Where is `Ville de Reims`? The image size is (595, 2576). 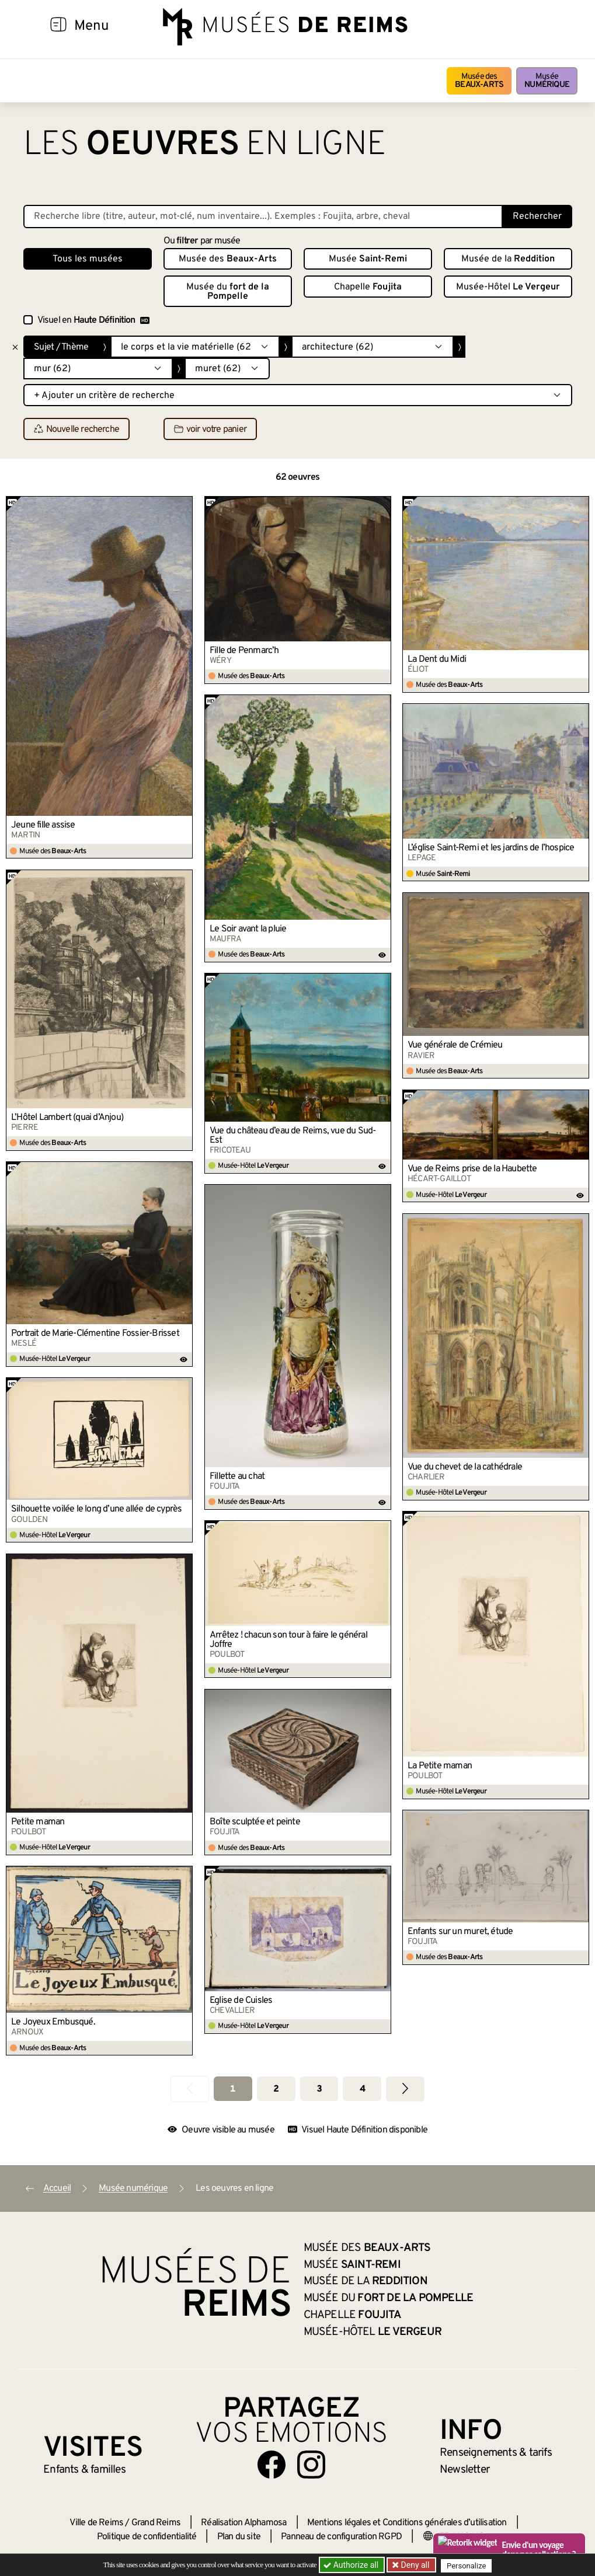
Ville de Reims is located at coordinates (96, 2523).